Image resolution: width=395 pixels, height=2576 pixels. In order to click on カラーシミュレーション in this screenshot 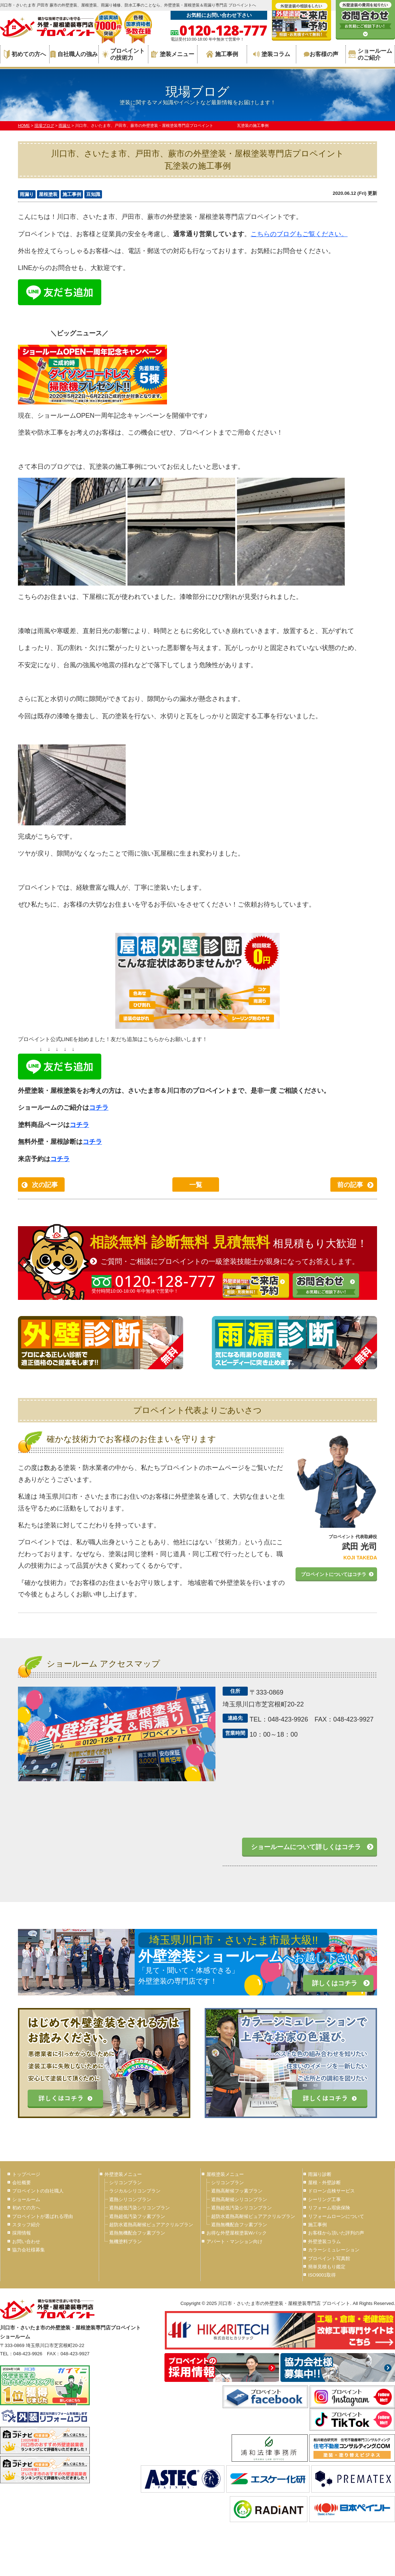, I will do `click(333, 2249)`.